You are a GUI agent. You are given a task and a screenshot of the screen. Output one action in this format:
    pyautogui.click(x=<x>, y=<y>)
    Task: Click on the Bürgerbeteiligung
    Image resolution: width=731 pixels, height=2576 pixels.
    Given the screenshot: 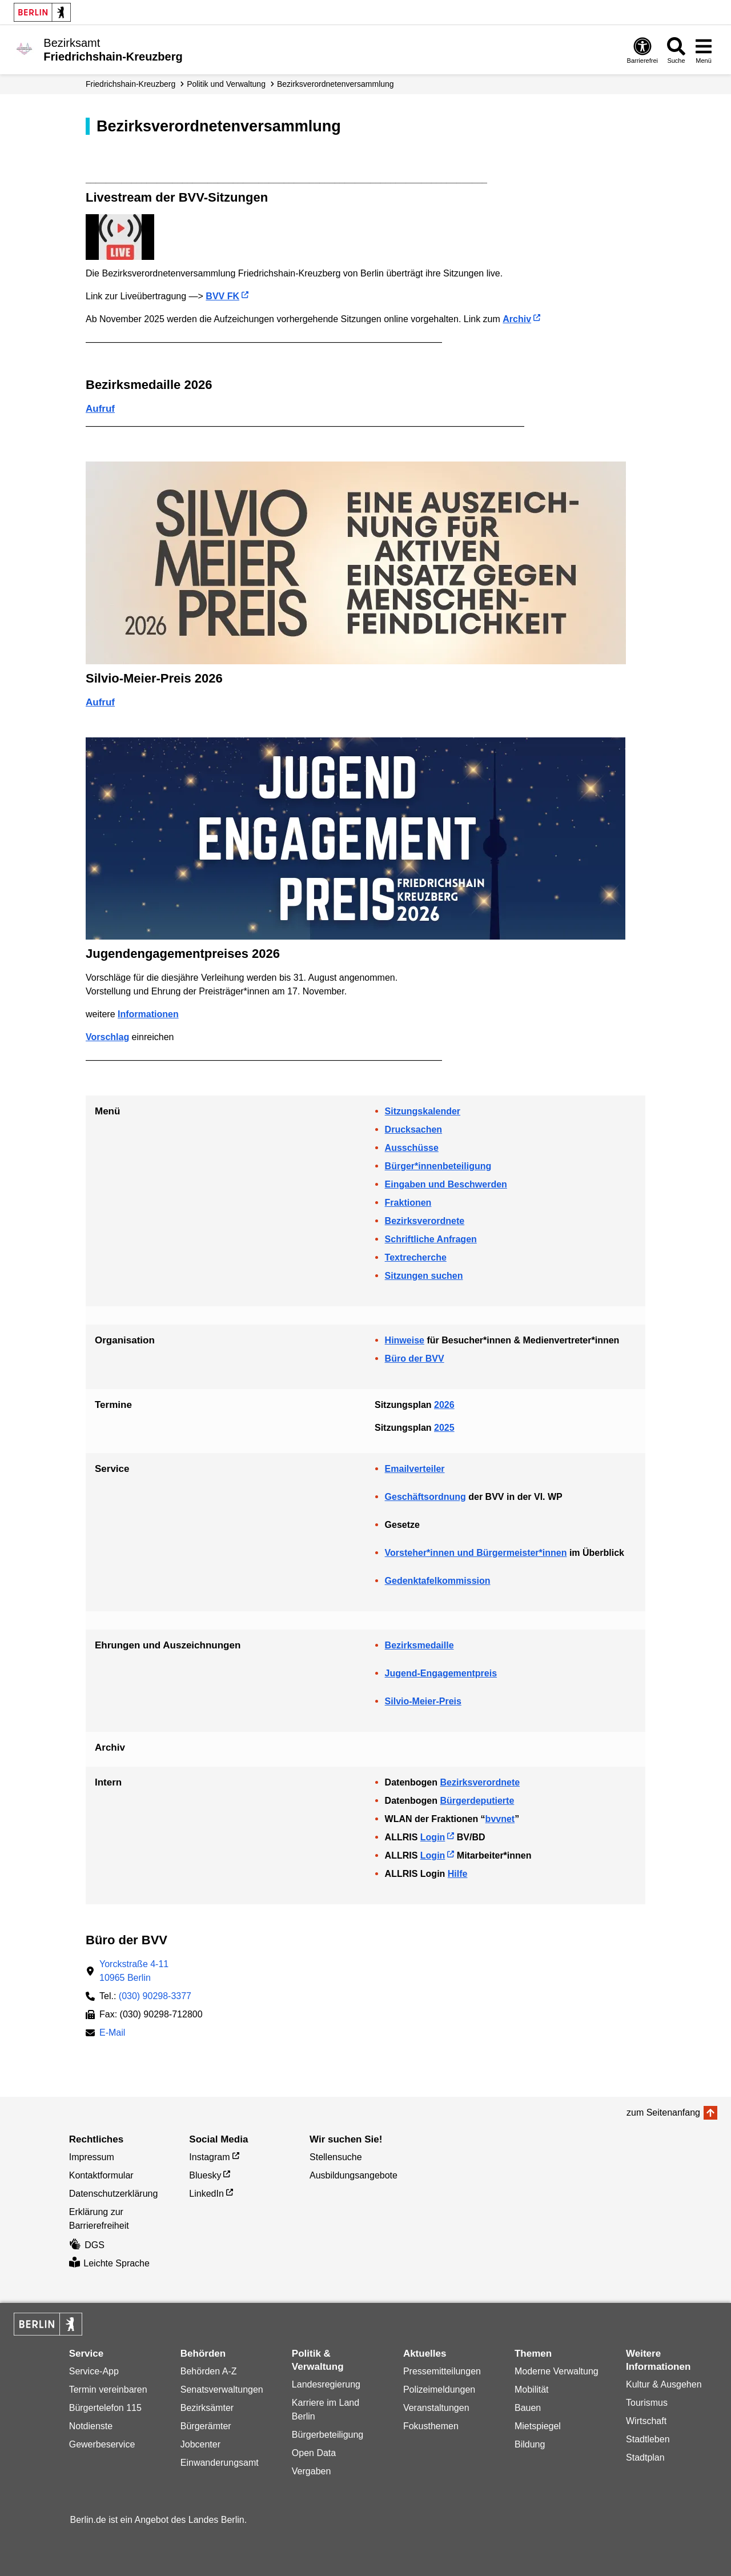 What is the action you would take?
    pyautogui.click(x=327, y=2434)
    